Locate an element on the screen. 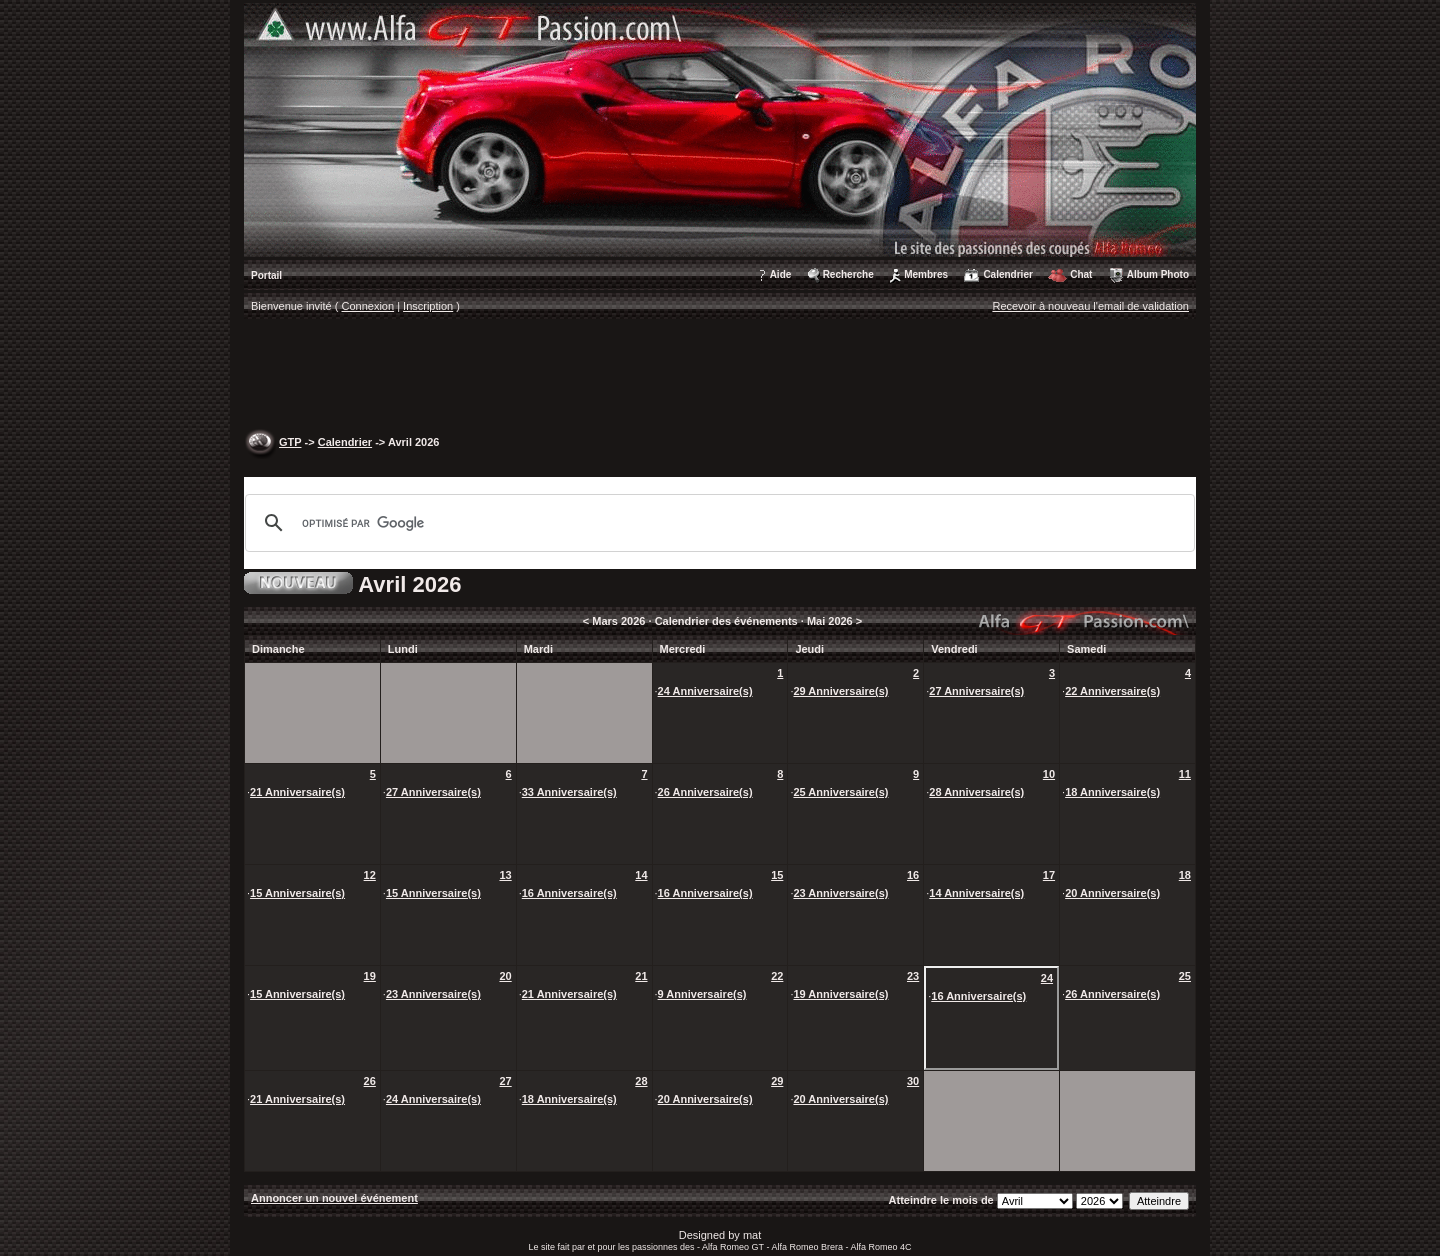 This screenshot has width=1440, height=1256. [Advertisement] is located at coordinates (720, 376).